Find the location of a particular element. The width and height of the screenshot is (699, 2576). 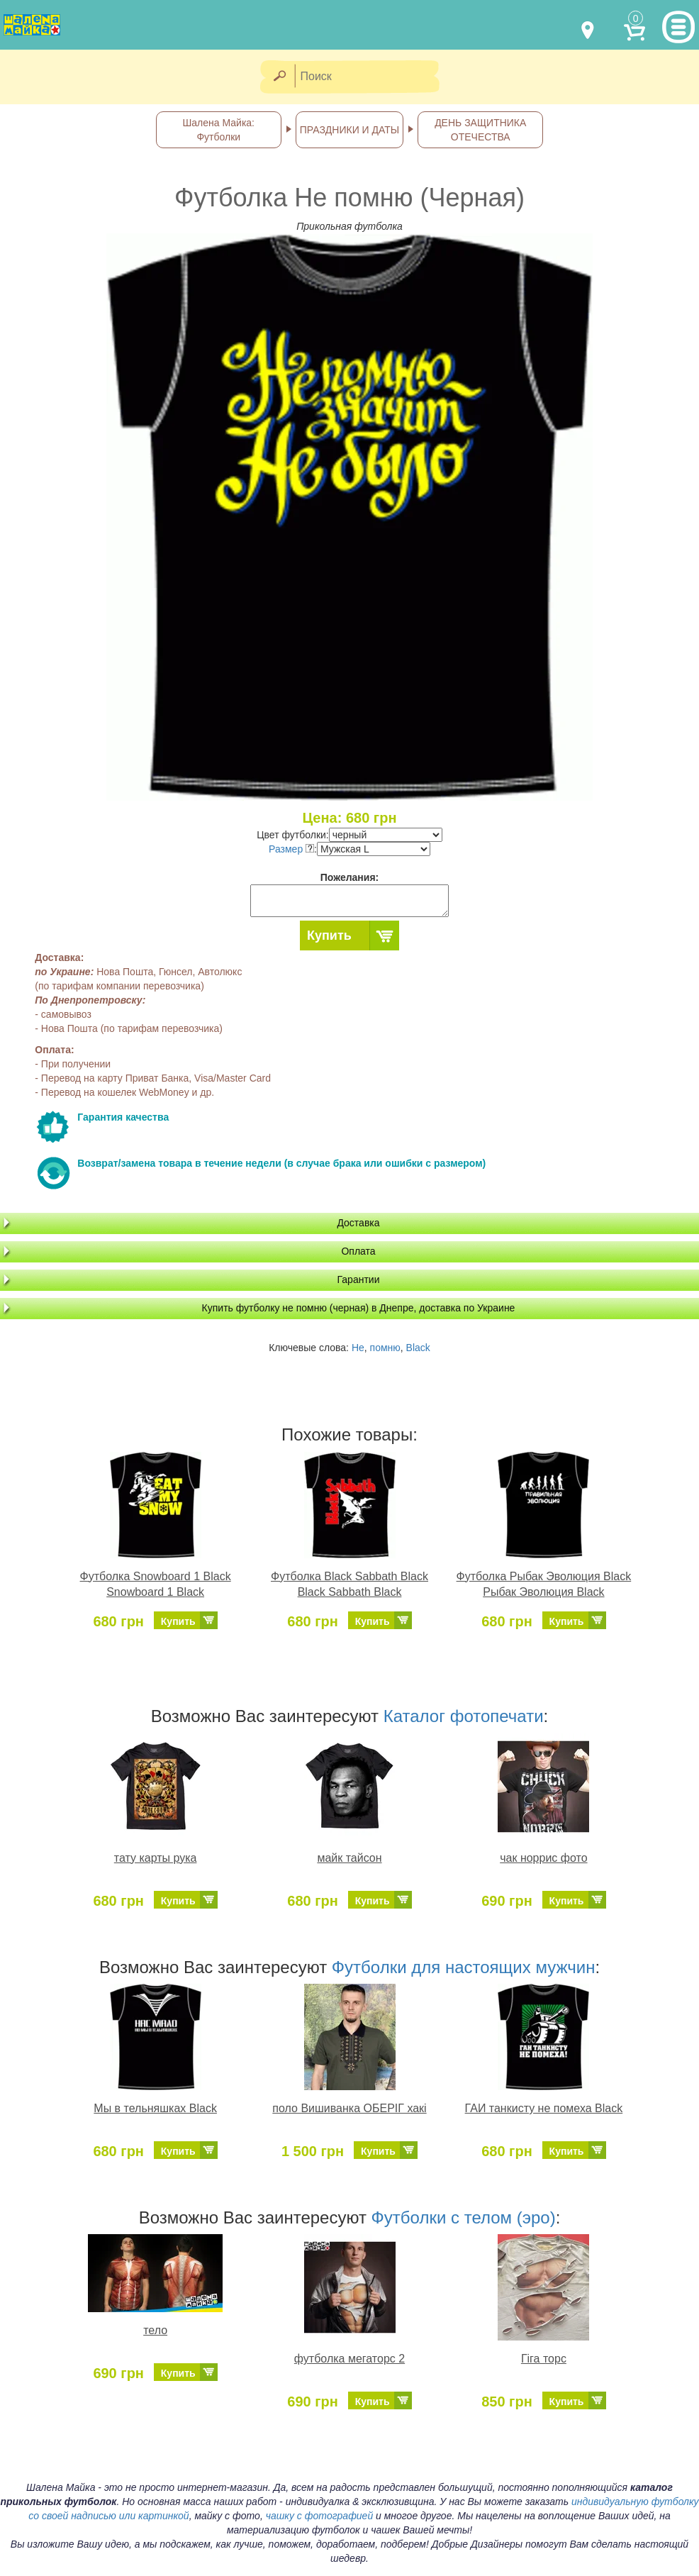

Black is located at coordinates (418, 1347).